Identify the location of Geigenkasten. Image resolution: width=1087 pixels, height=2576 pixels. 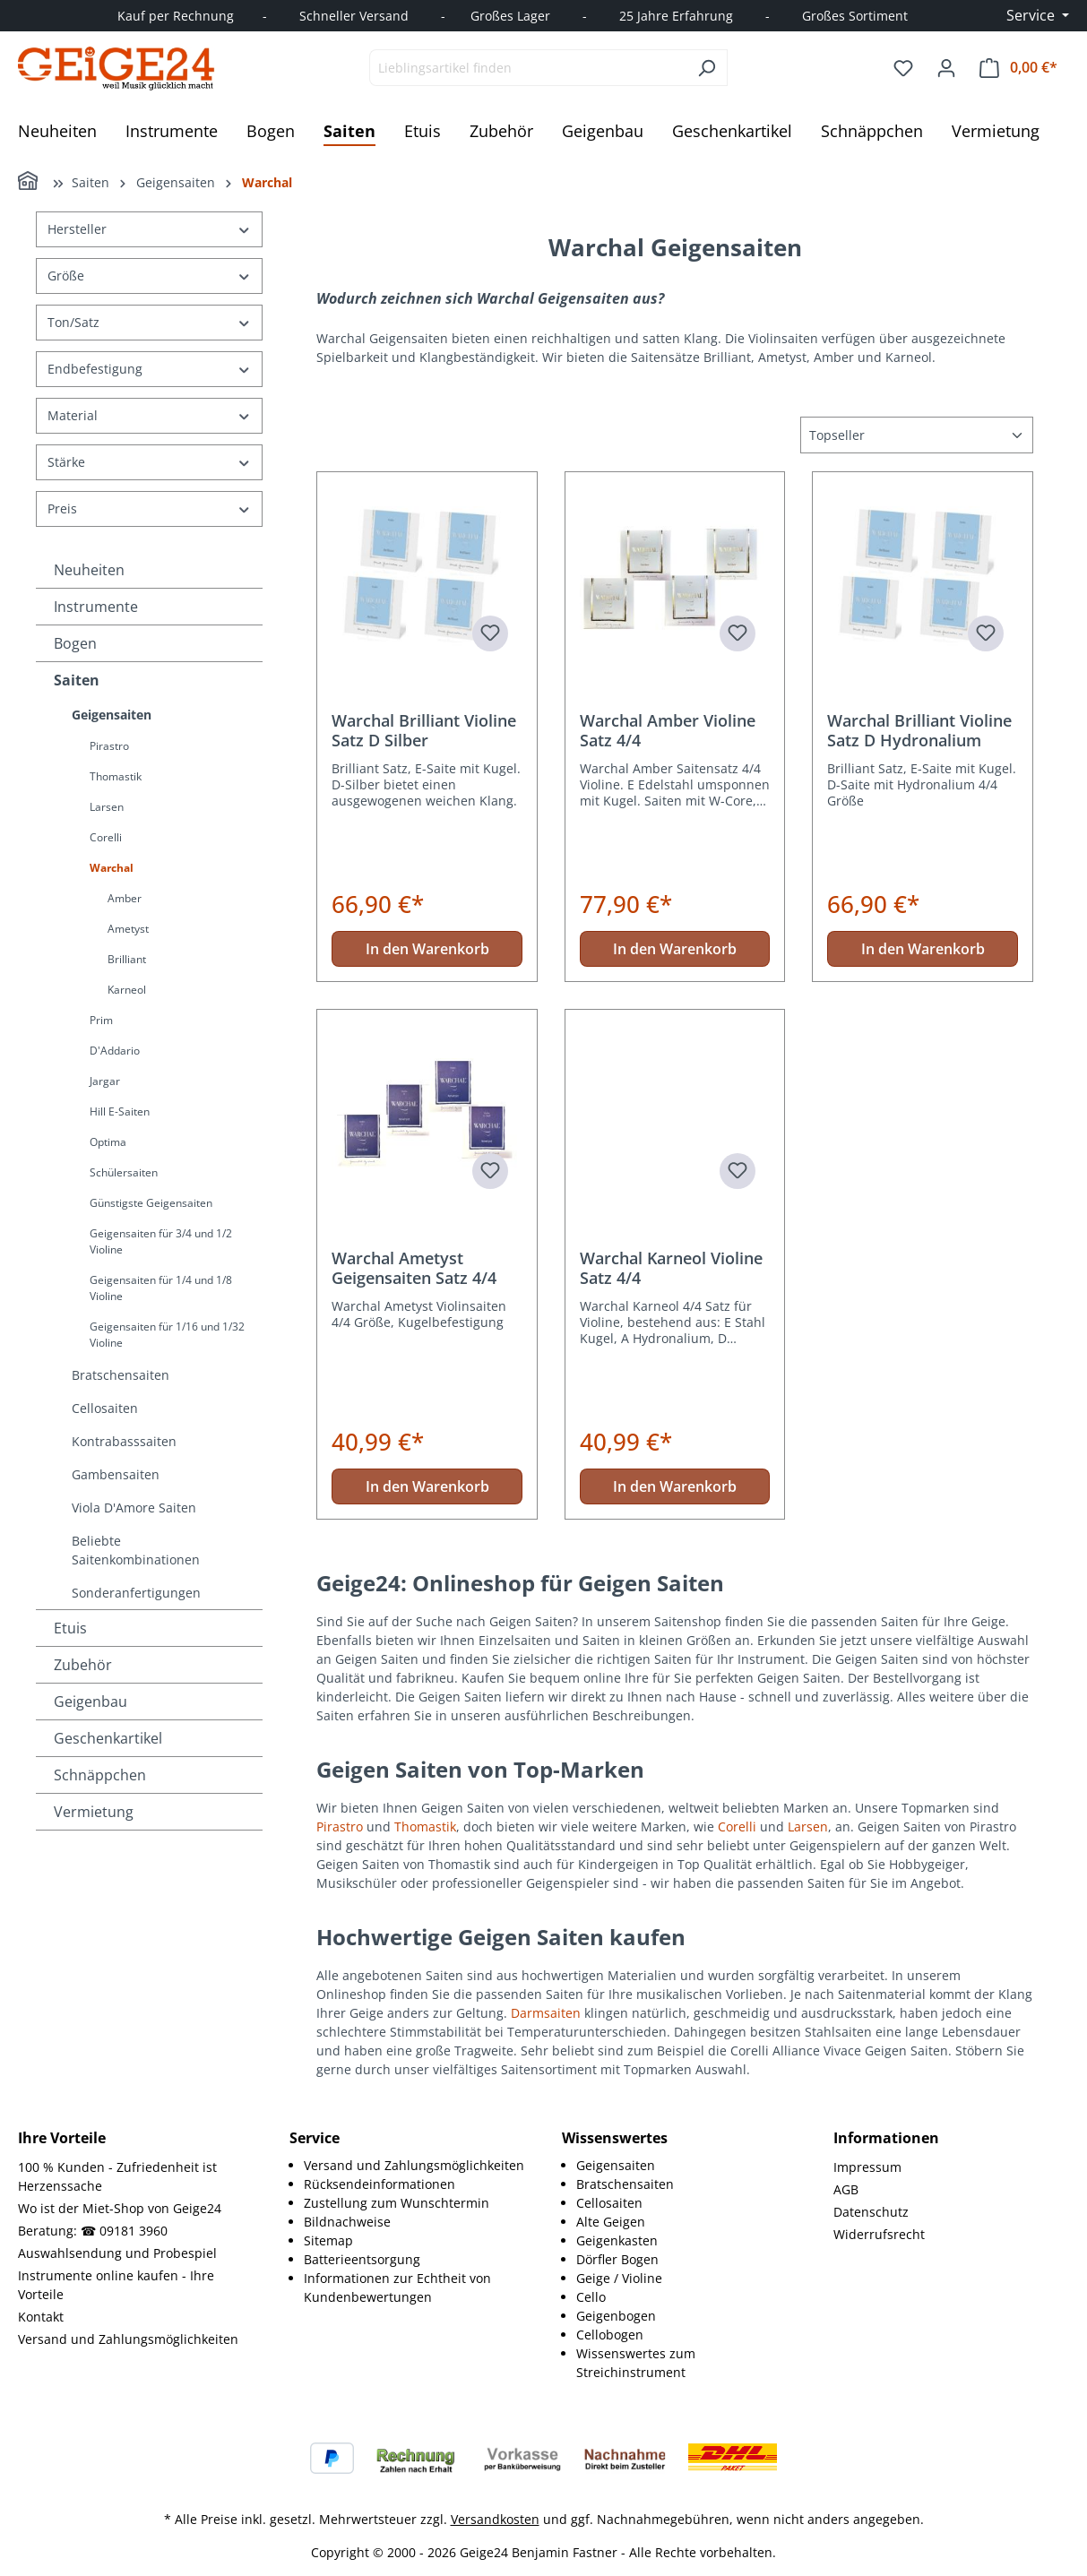
(617, 2240).